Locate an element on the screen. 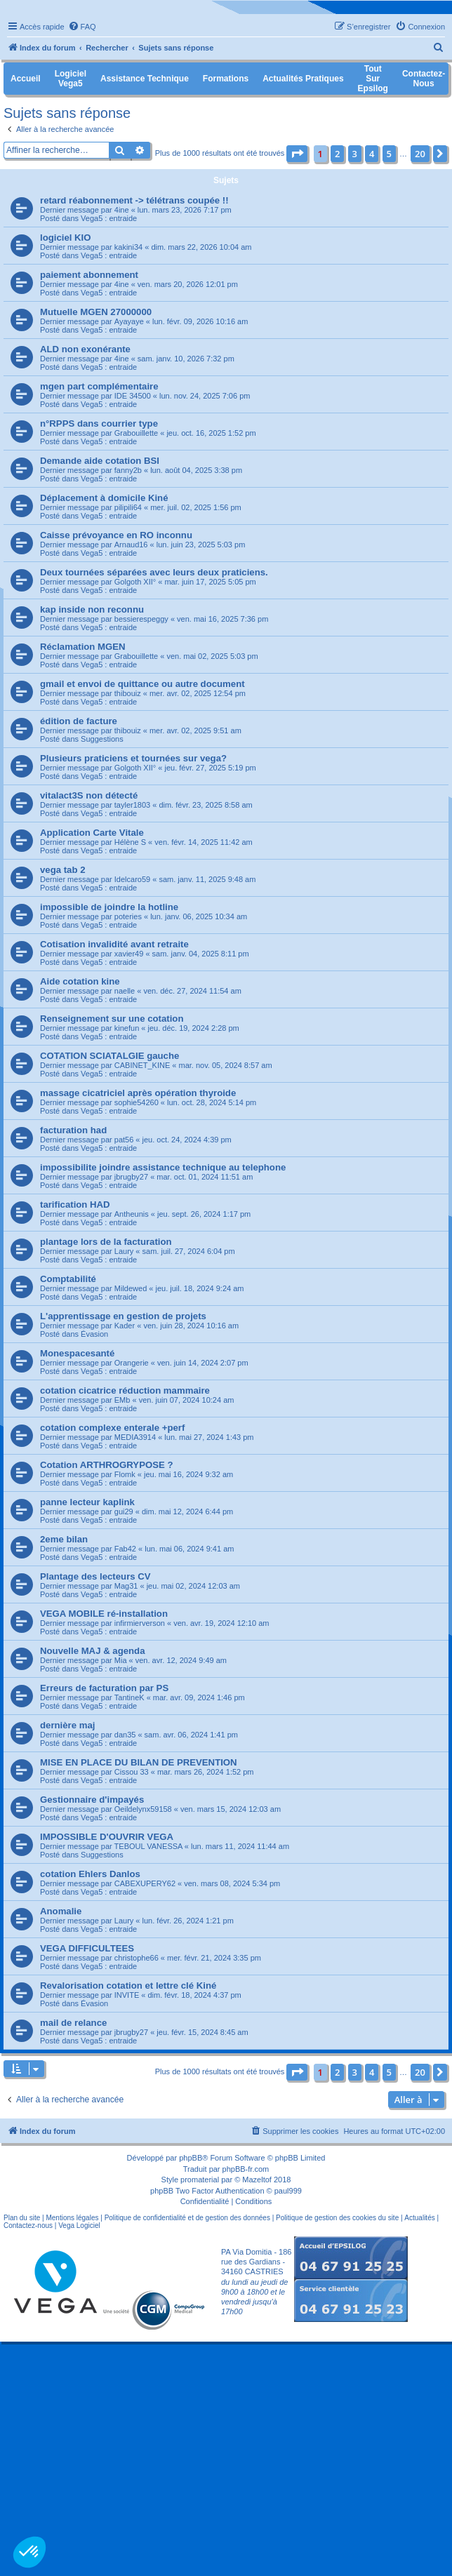  Arnaud16 is located at coordinates (131, 544).